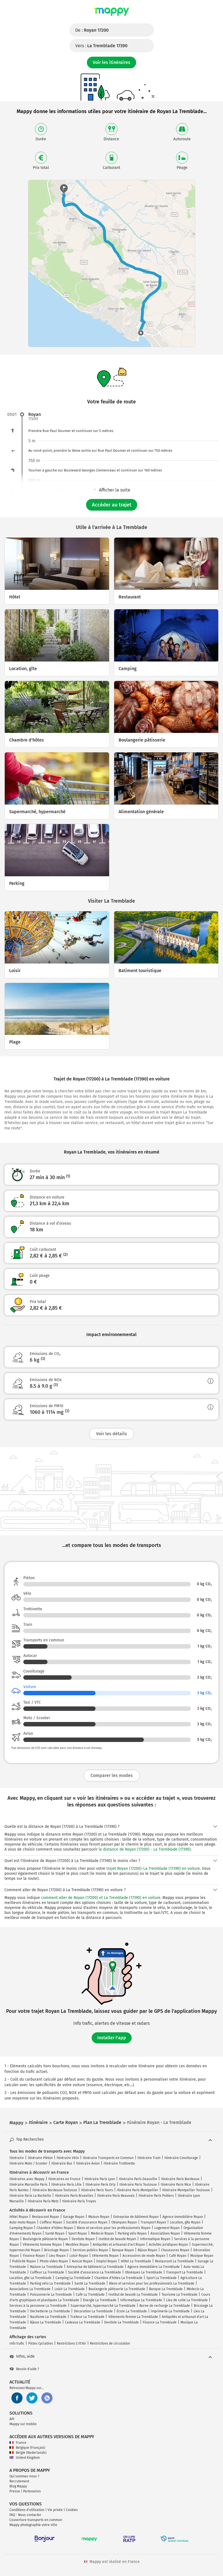 The image size is (223, 2576). I want to click on Itinéraire Paris Poitiers, so click(156, 2196).